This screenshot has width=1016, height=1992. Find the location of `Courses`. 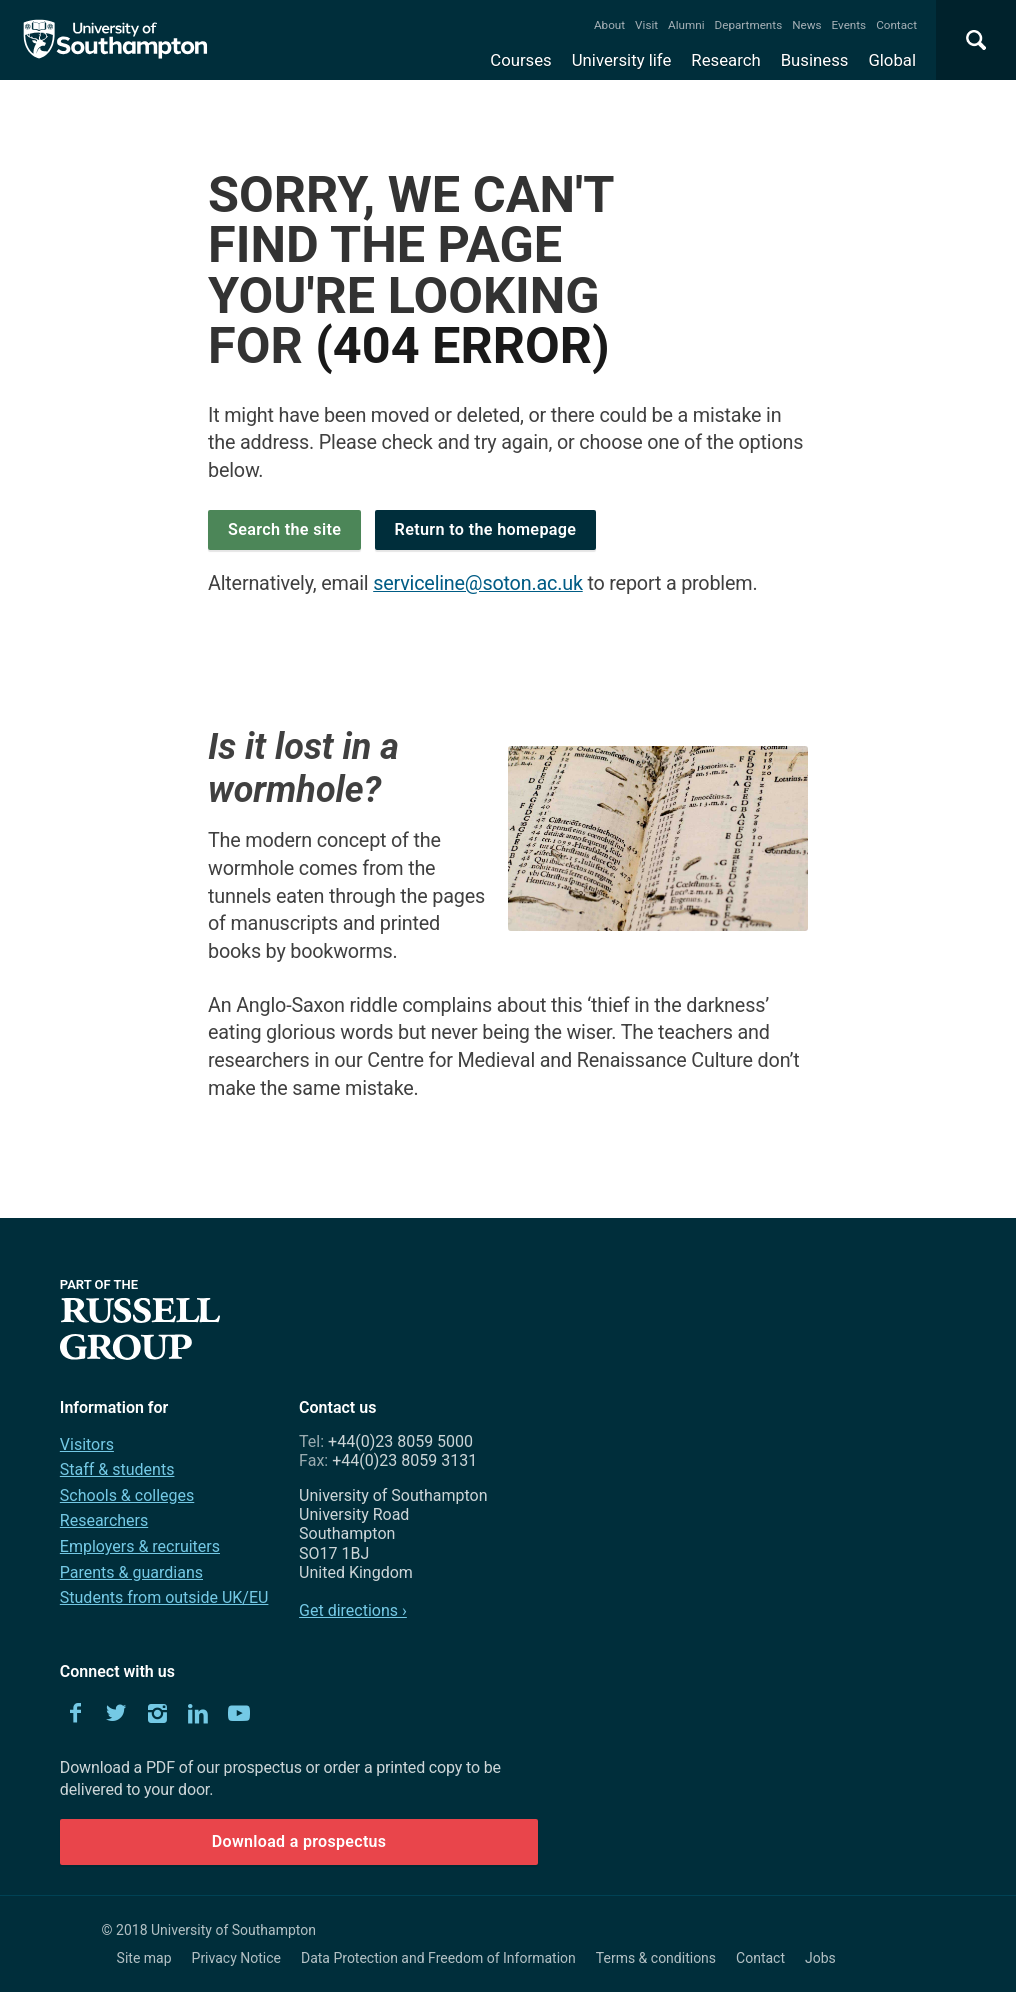

Courses is located at coordinates (520, 60).